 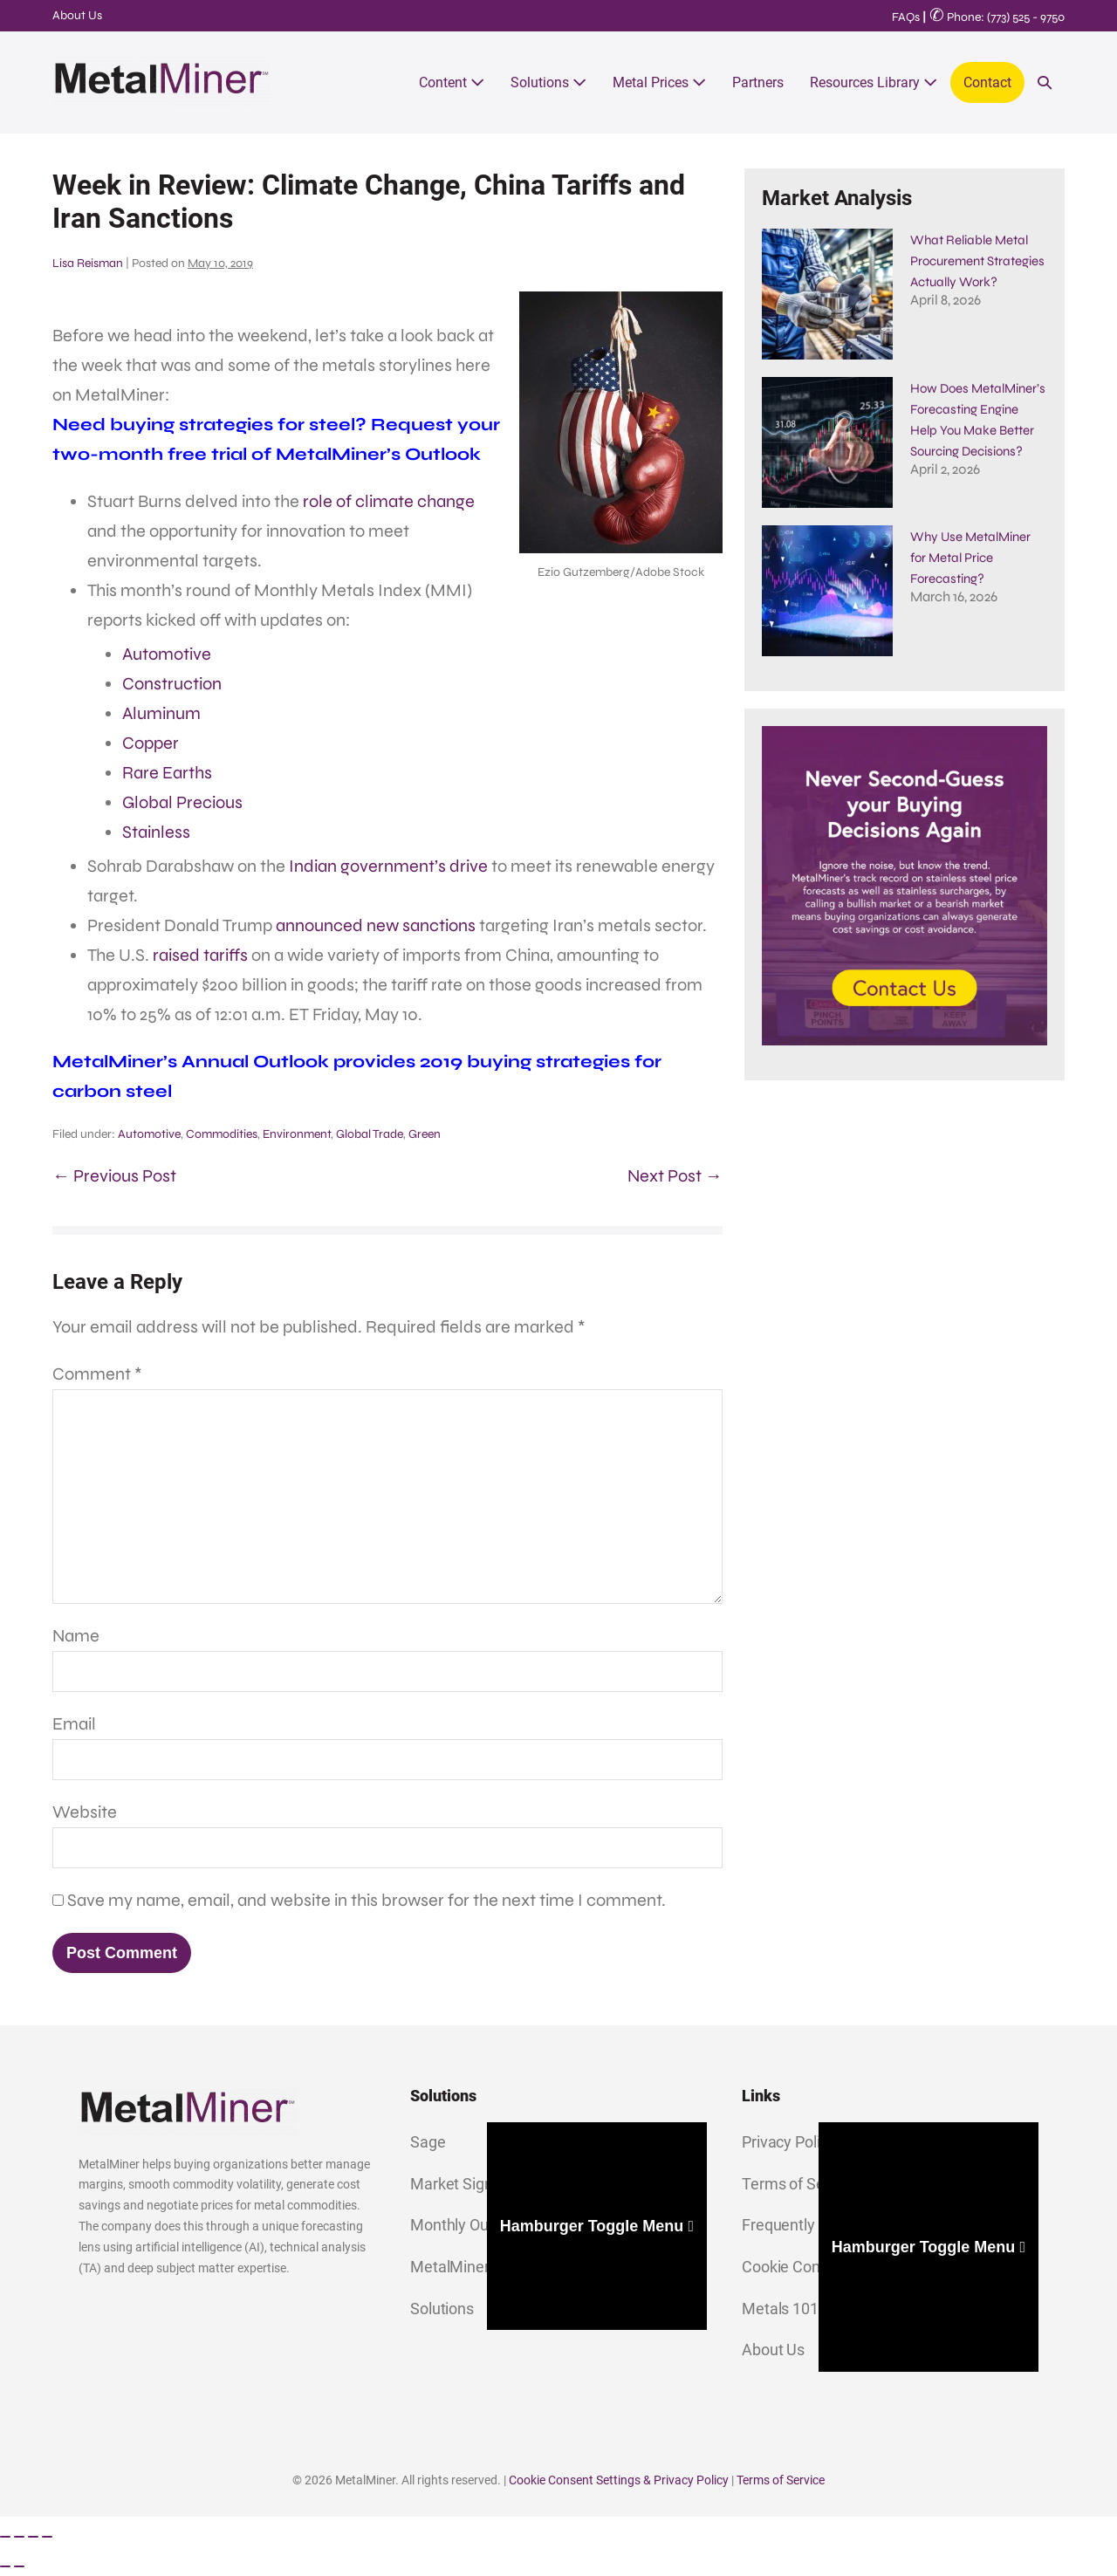 What do you see at coordinates (19, 2537) in the screenshot?
I see `[Toggle fullscreen]` at bounding box center [19, 2537].